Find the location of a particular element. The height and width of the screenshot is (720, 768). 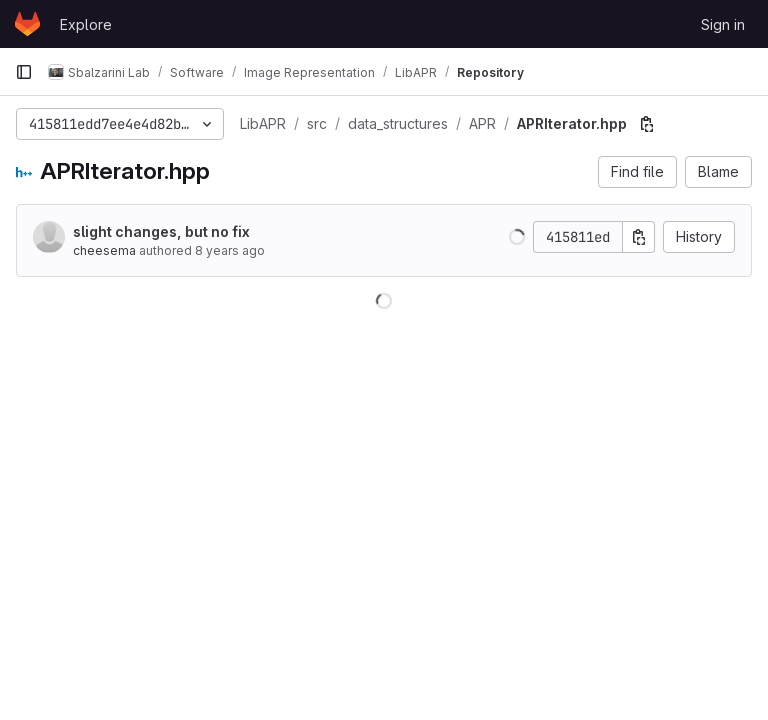

[Homepage] is located at coordinates (27, 24).